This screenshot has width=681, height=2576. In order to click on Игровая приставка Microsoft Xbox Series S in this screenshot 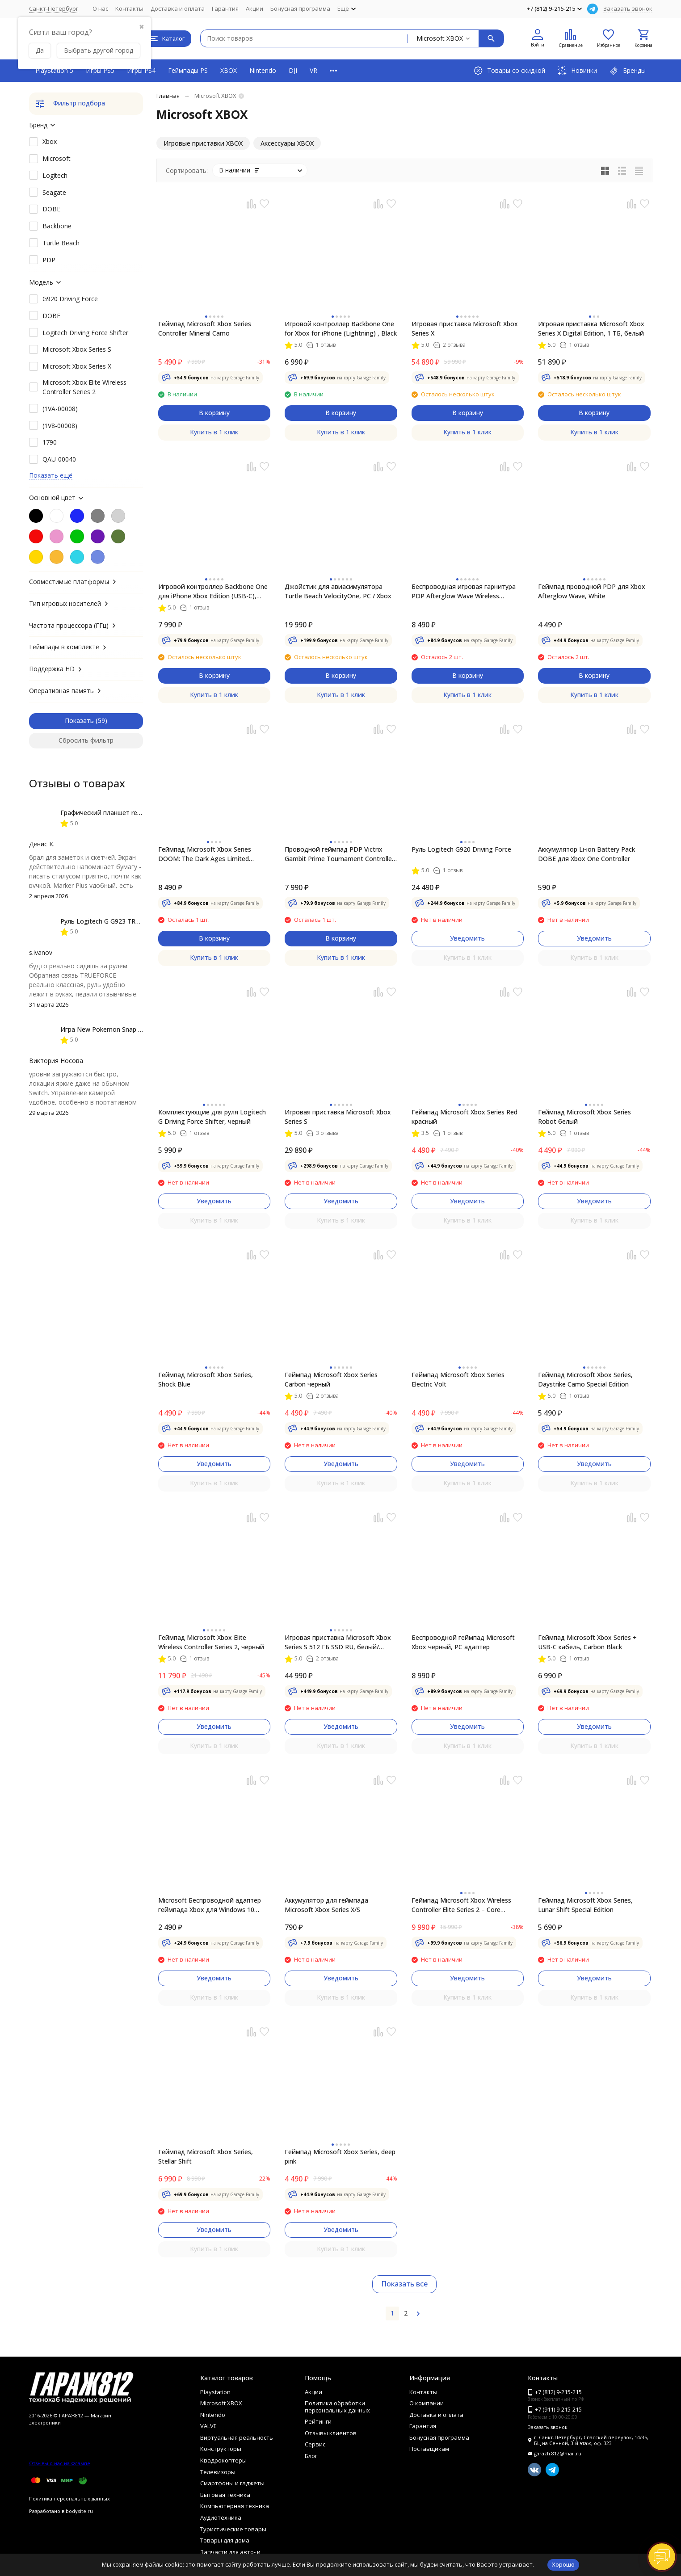, I will do `click(338, 1117)`.